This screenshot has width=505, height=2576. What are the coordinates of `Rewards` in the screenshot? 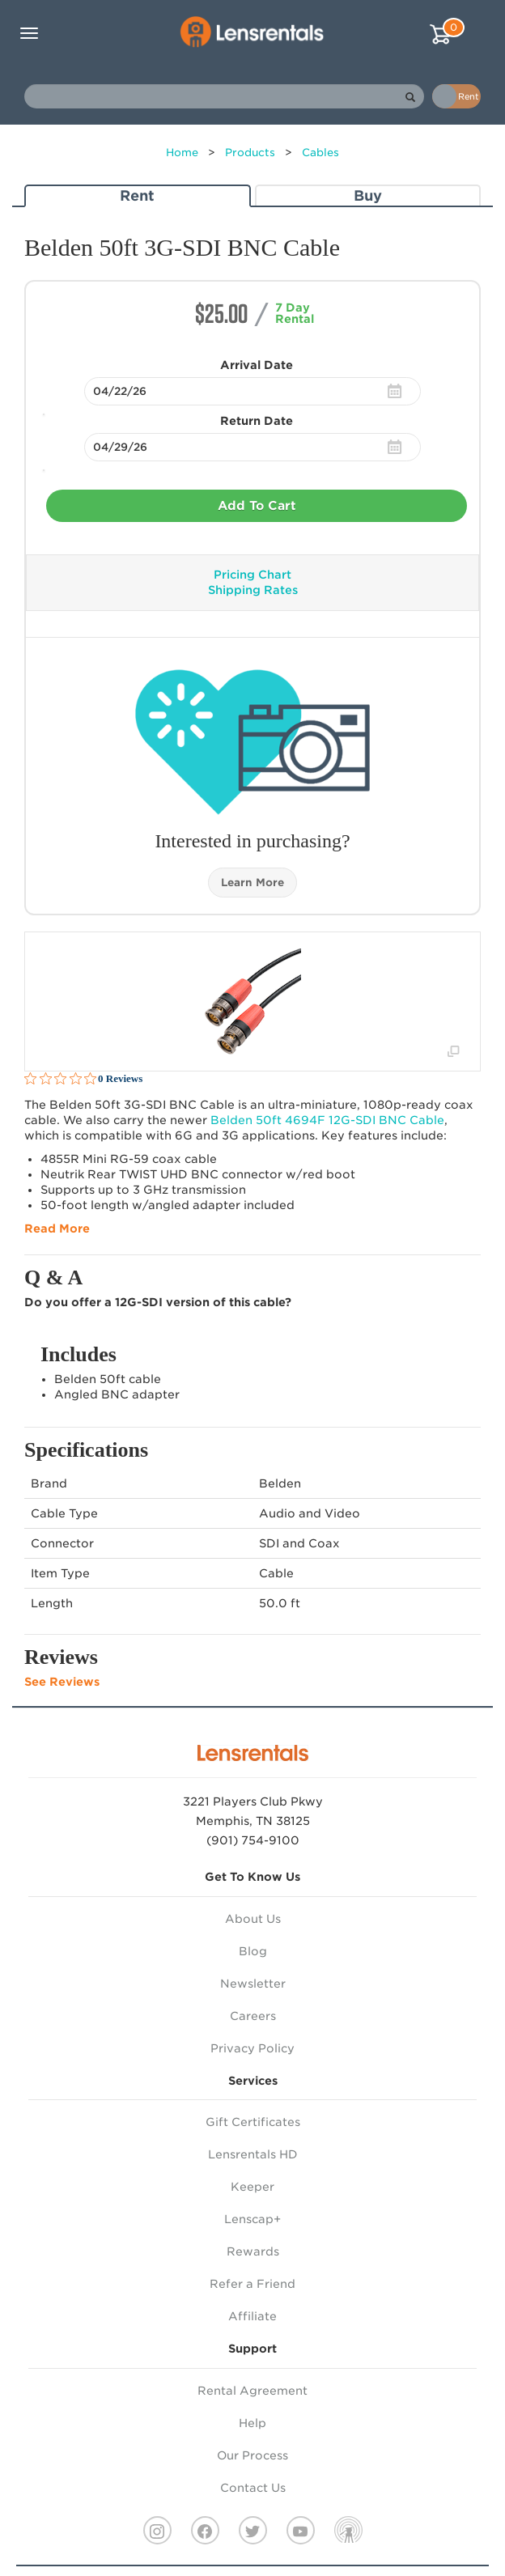 It's located at (253, 2251).